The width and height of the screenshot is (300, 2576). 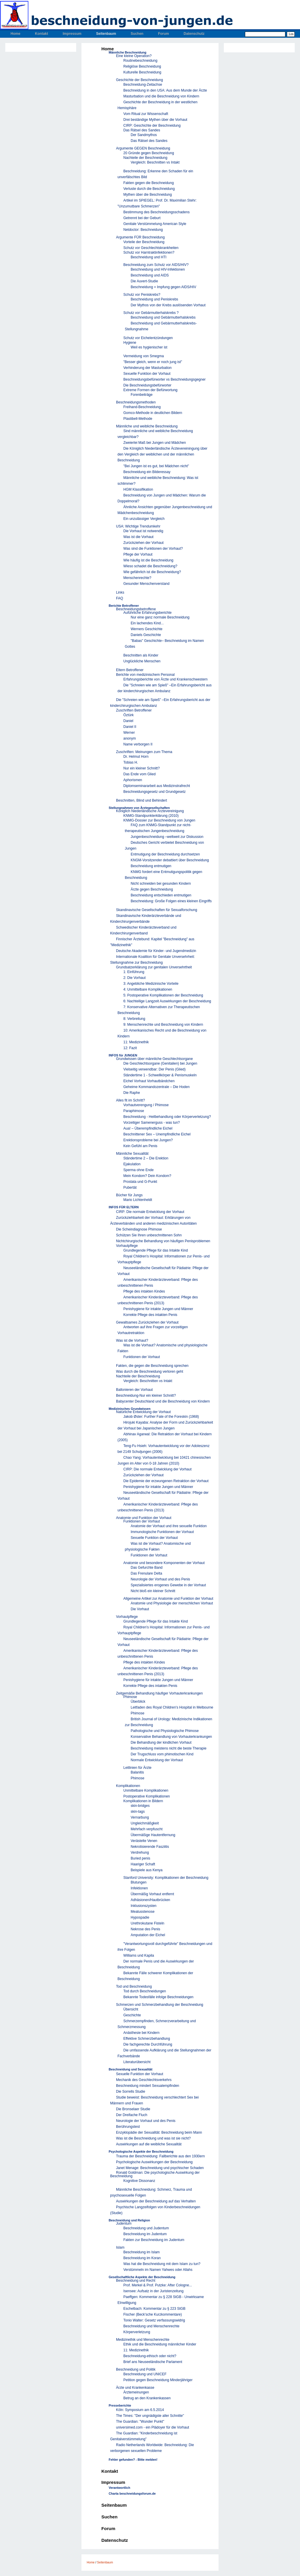 I want to click on Sperma ohne Ende, so click(x=138, y=1170).